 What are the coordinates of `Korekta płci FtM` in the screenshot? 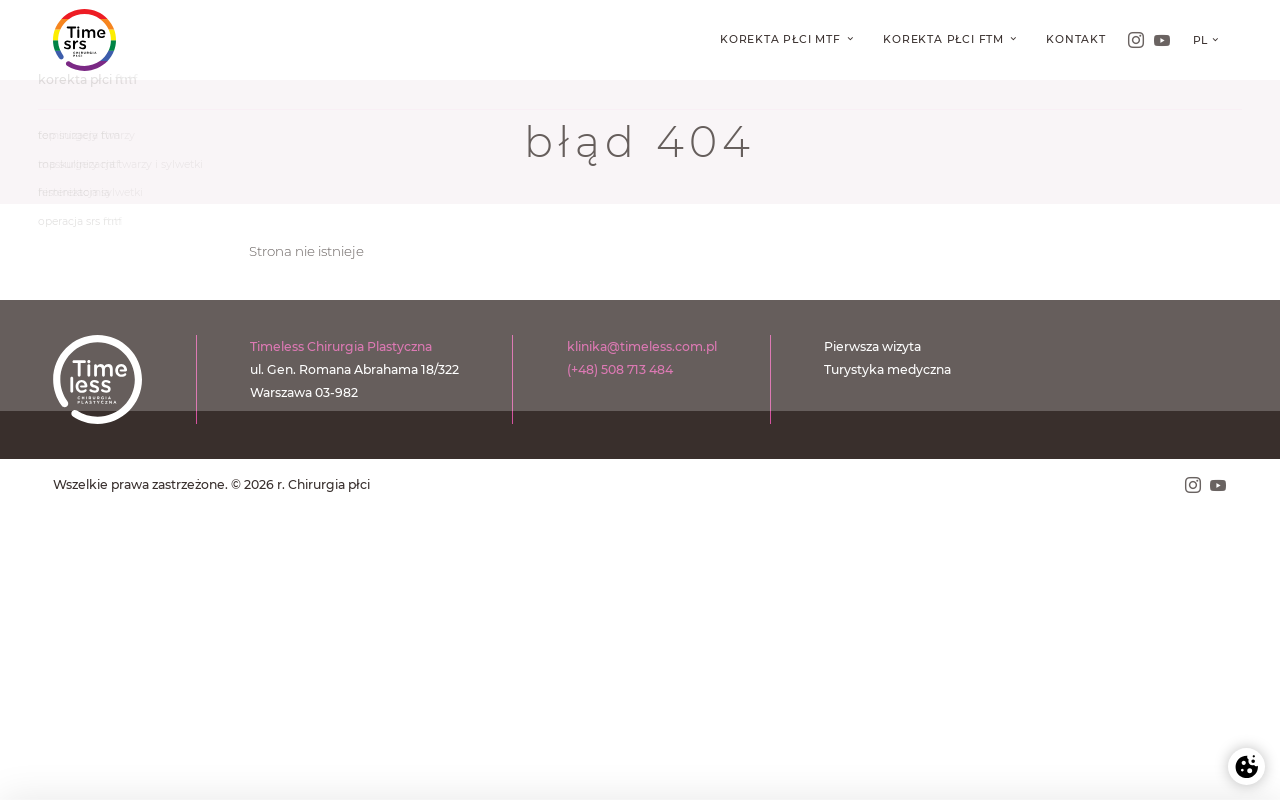 It's located at (945, 39).